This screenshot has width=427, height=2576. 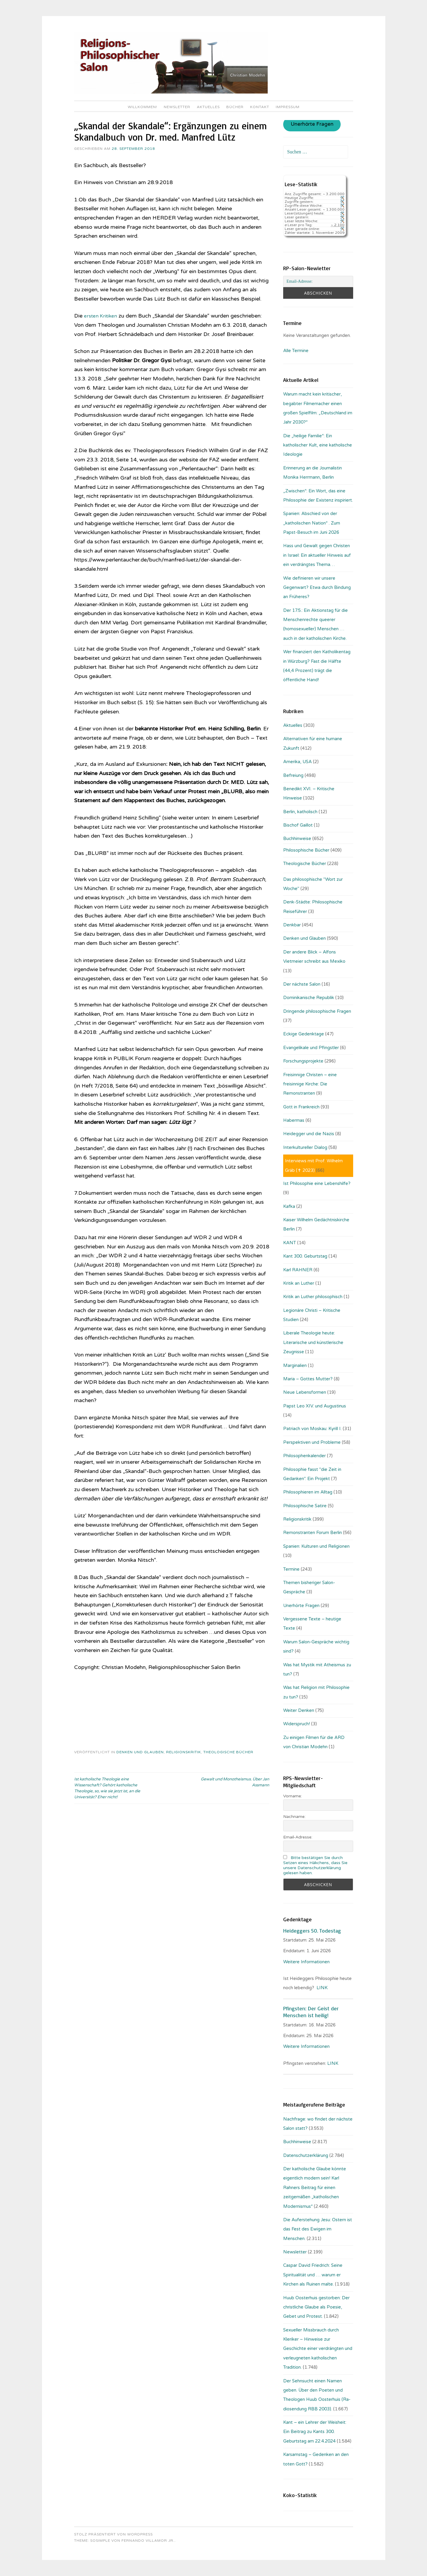 I want to click on Weiter Denken, so click(x=298, y=1710).